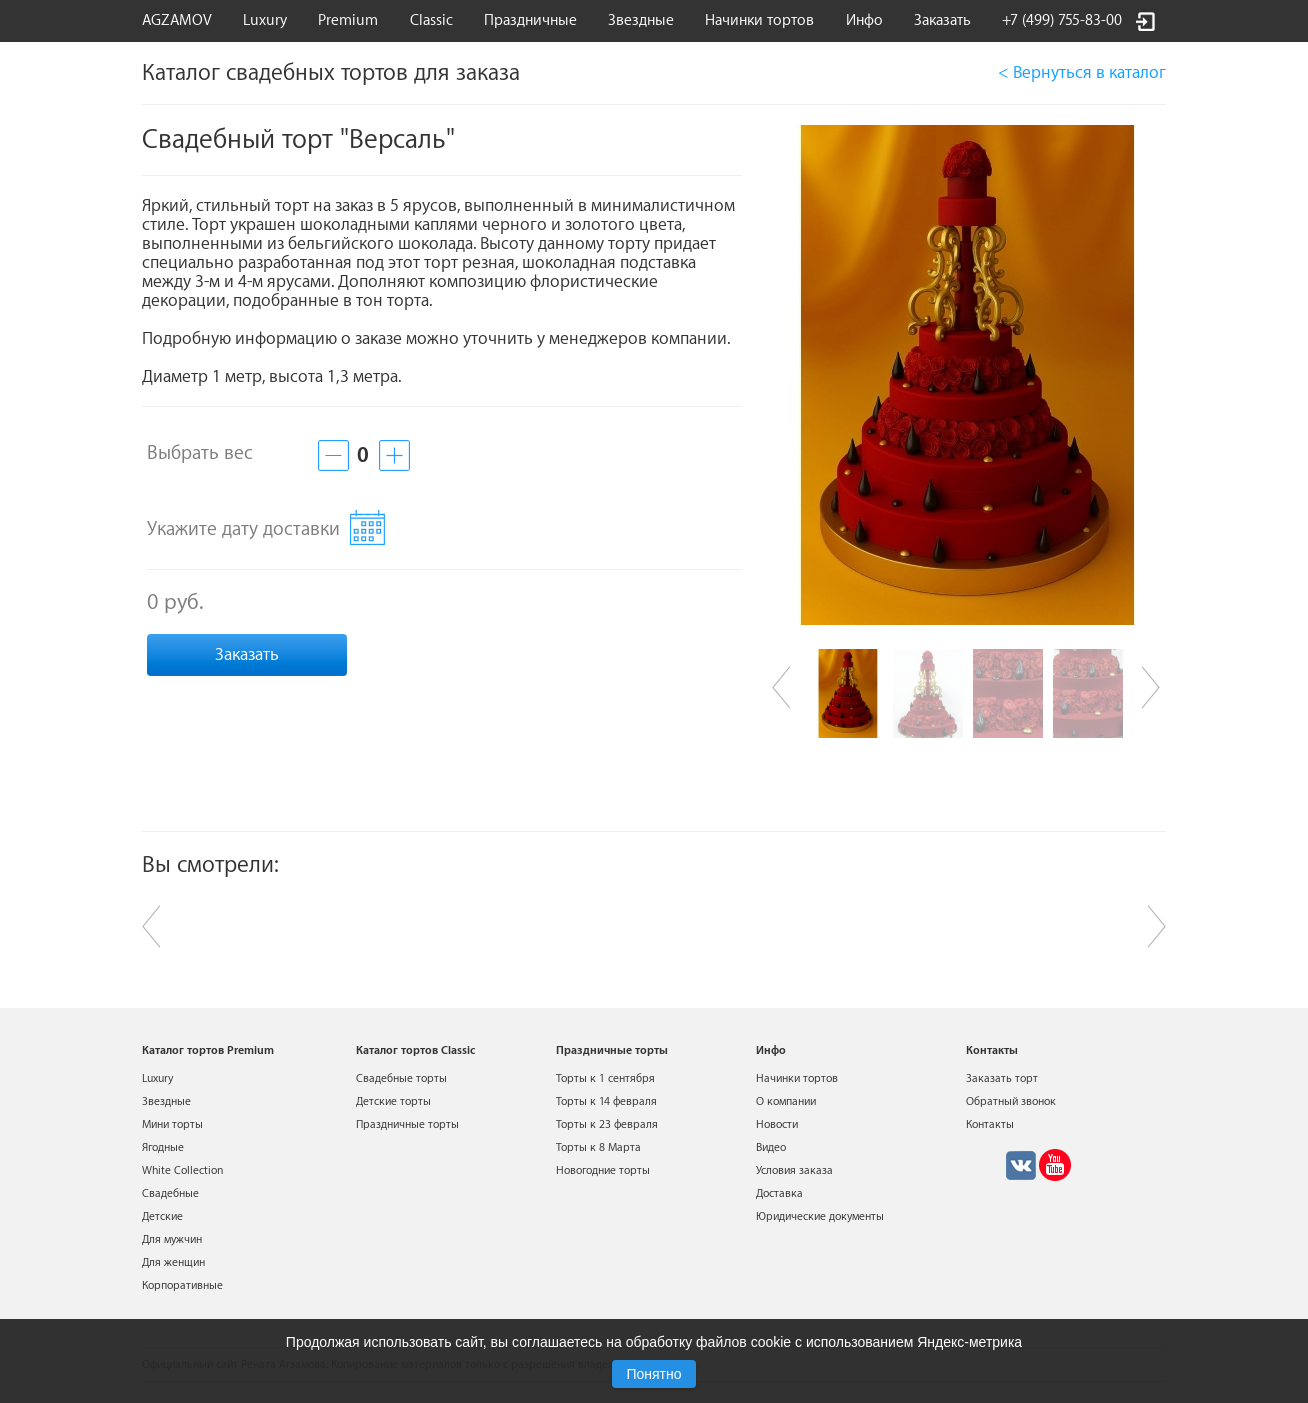 The image size is (1308, 1403). I want to click on Доставка, so click(779, 1193).